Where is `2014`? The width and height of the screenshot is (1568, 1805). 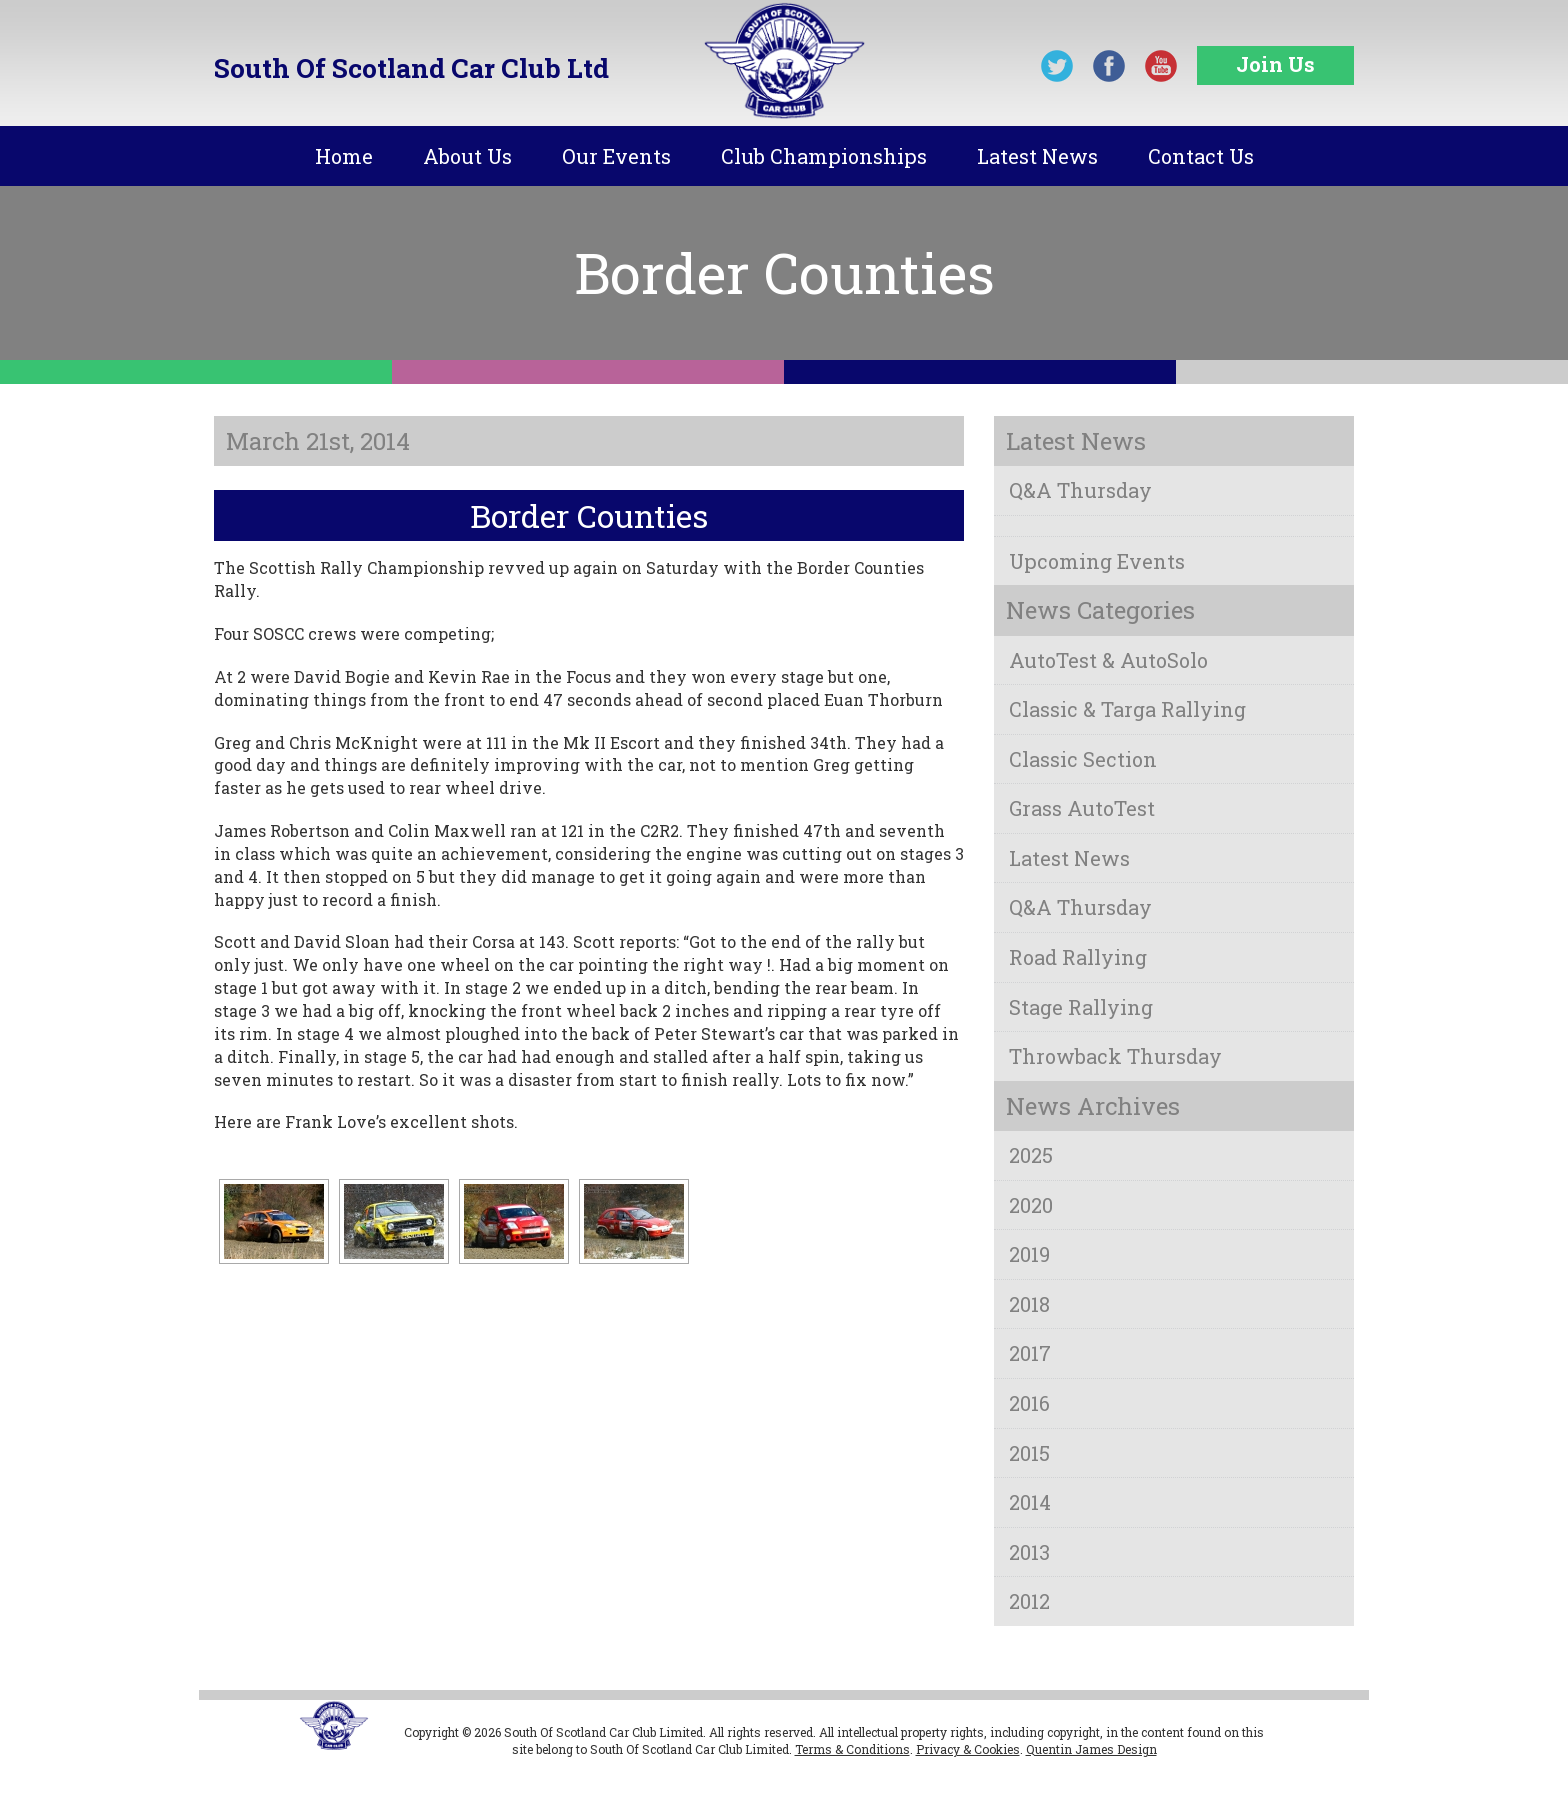 2014 is located at coordinates (1030, 1502).